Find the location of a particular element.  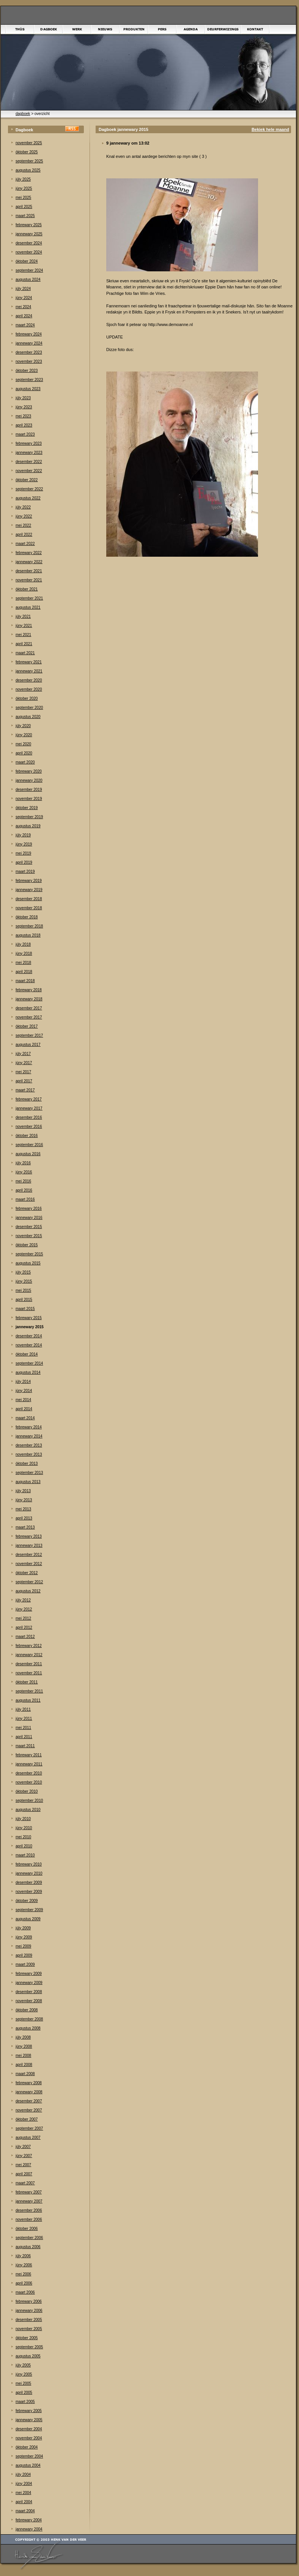

júly 2004 is located at coordinates (23, 2474).